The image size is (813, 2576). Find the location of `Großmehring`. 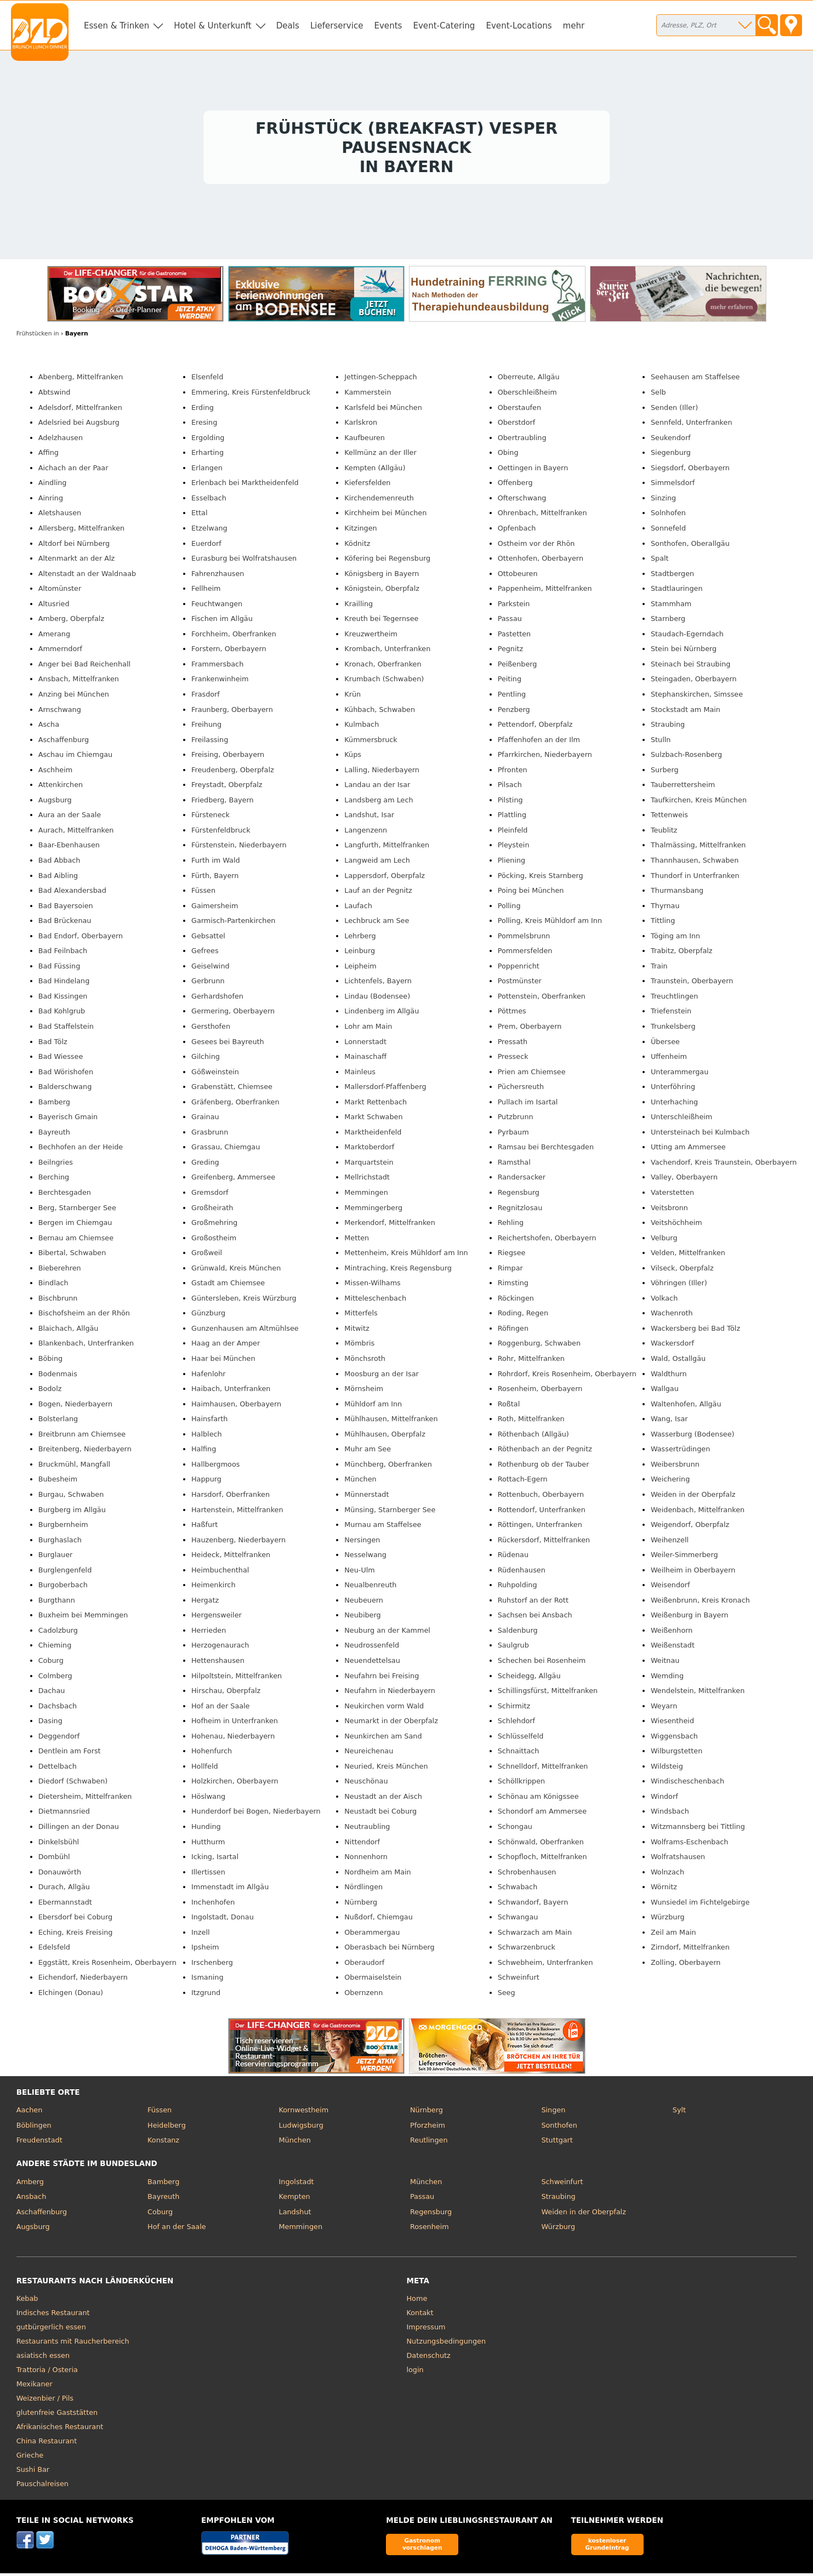

Großmehring is located at coordinates (214, 1225).